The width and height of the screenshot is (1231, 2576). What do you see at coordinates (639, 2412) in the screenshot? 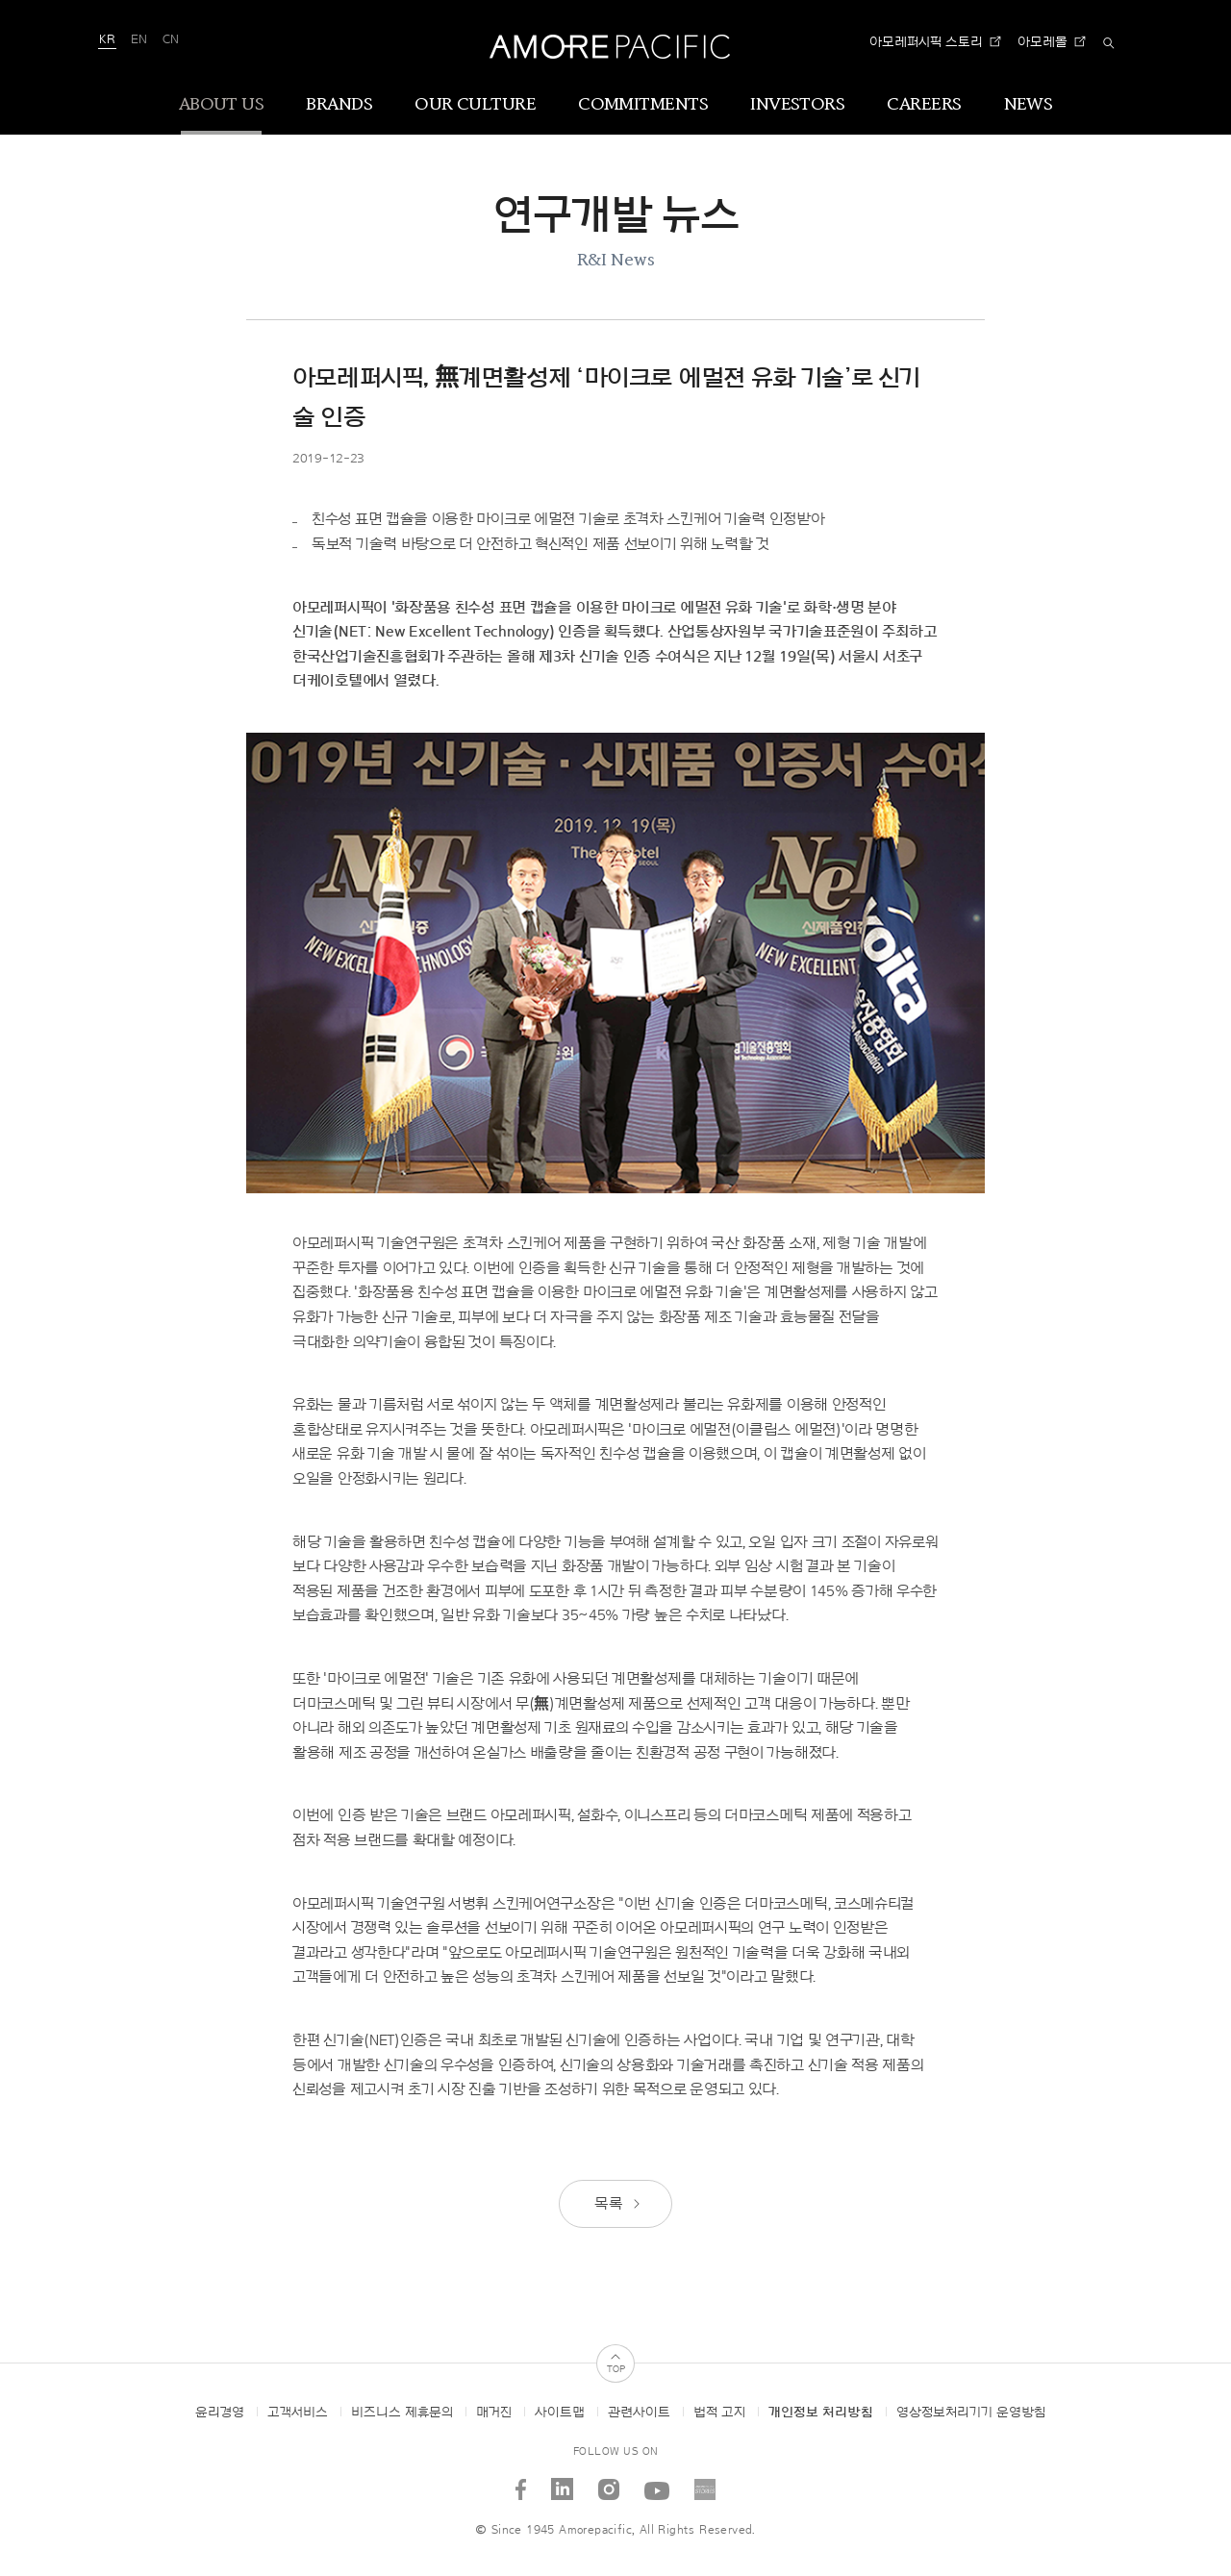
I see `관련사이트` at bounding box center [639, 2412].